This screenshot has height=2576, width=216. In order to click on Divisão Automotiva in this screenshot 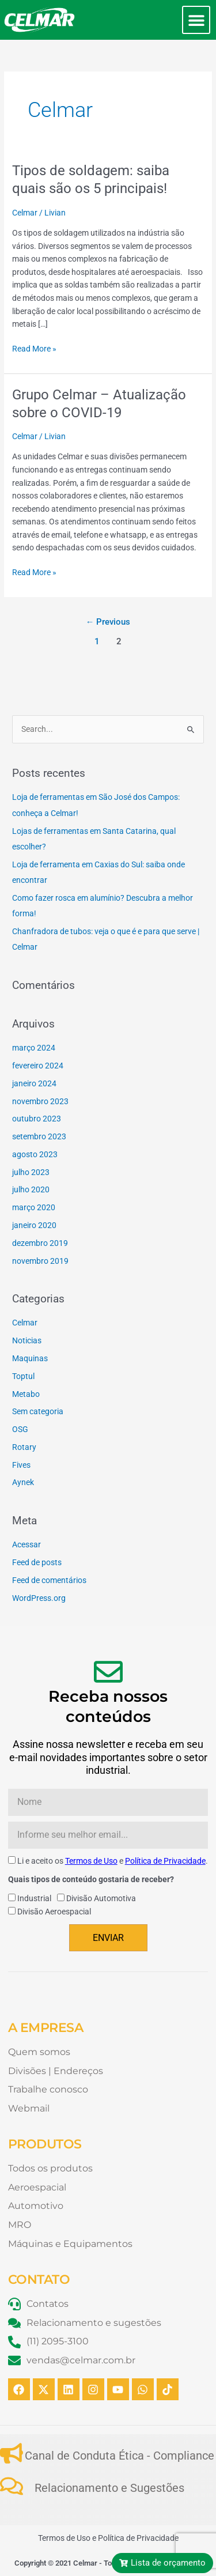, I will do `click(101, 1898)`.